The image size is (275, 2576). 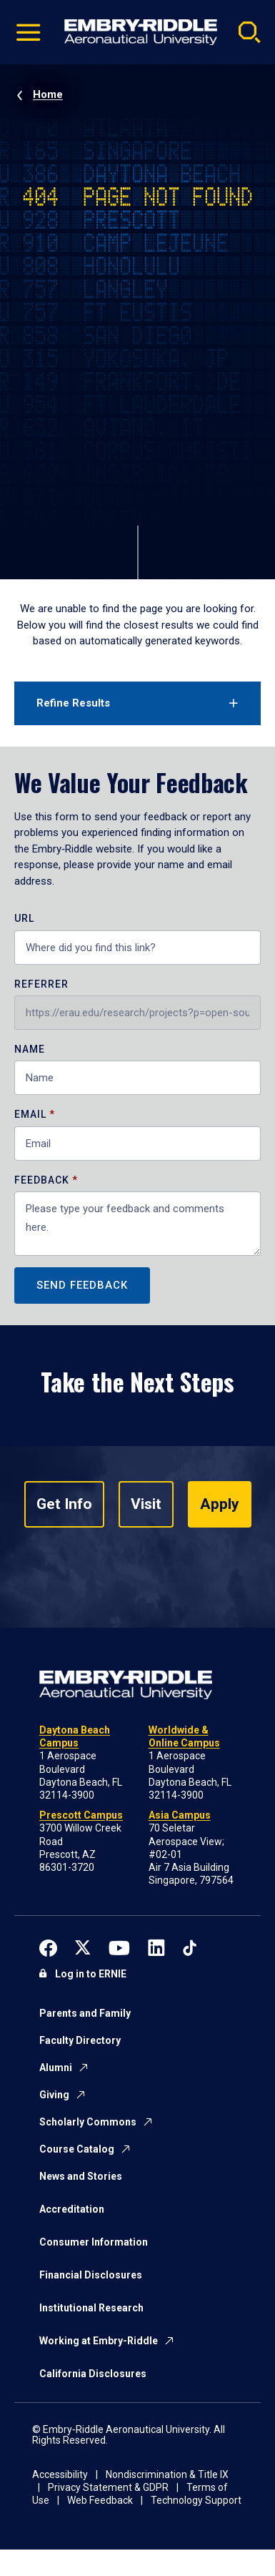 What do you see at coordinates (91, 2308) in the screenshot?
I see `Institutional Research` at bounding box center [91, 2308].